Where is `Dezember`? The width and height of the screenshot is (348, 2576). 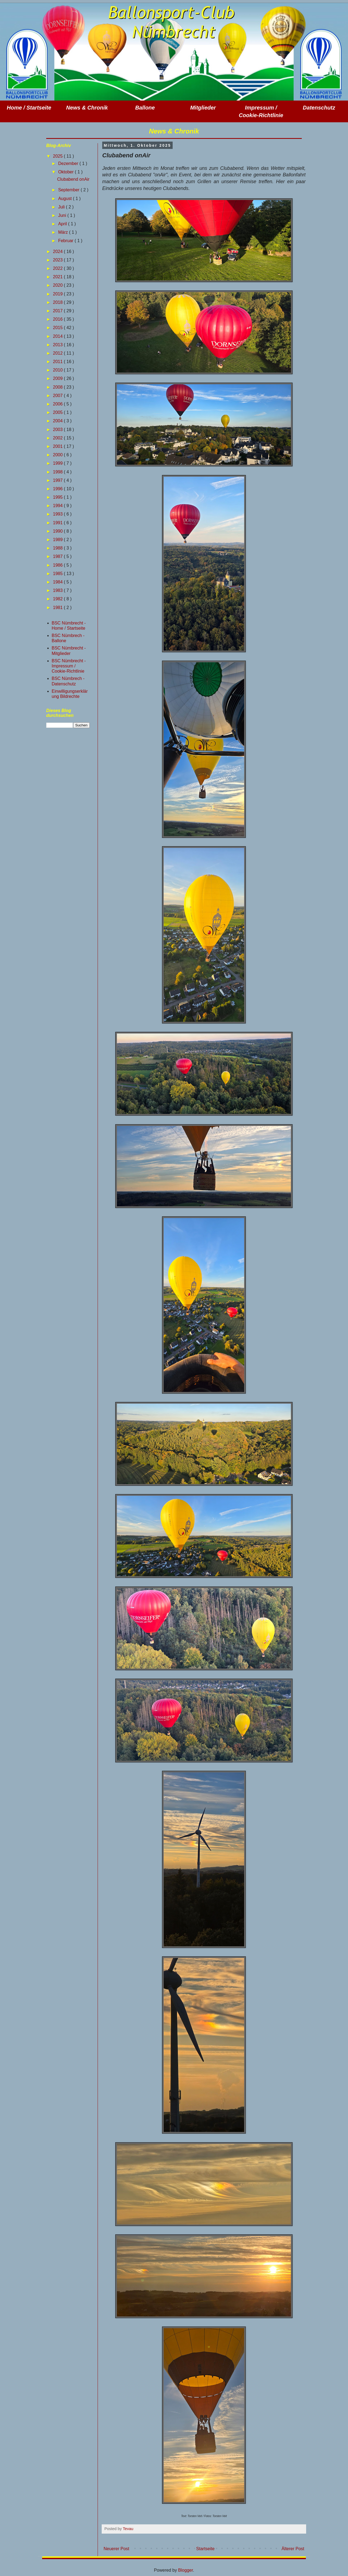
Dezember is located at coordinates (68, 163).